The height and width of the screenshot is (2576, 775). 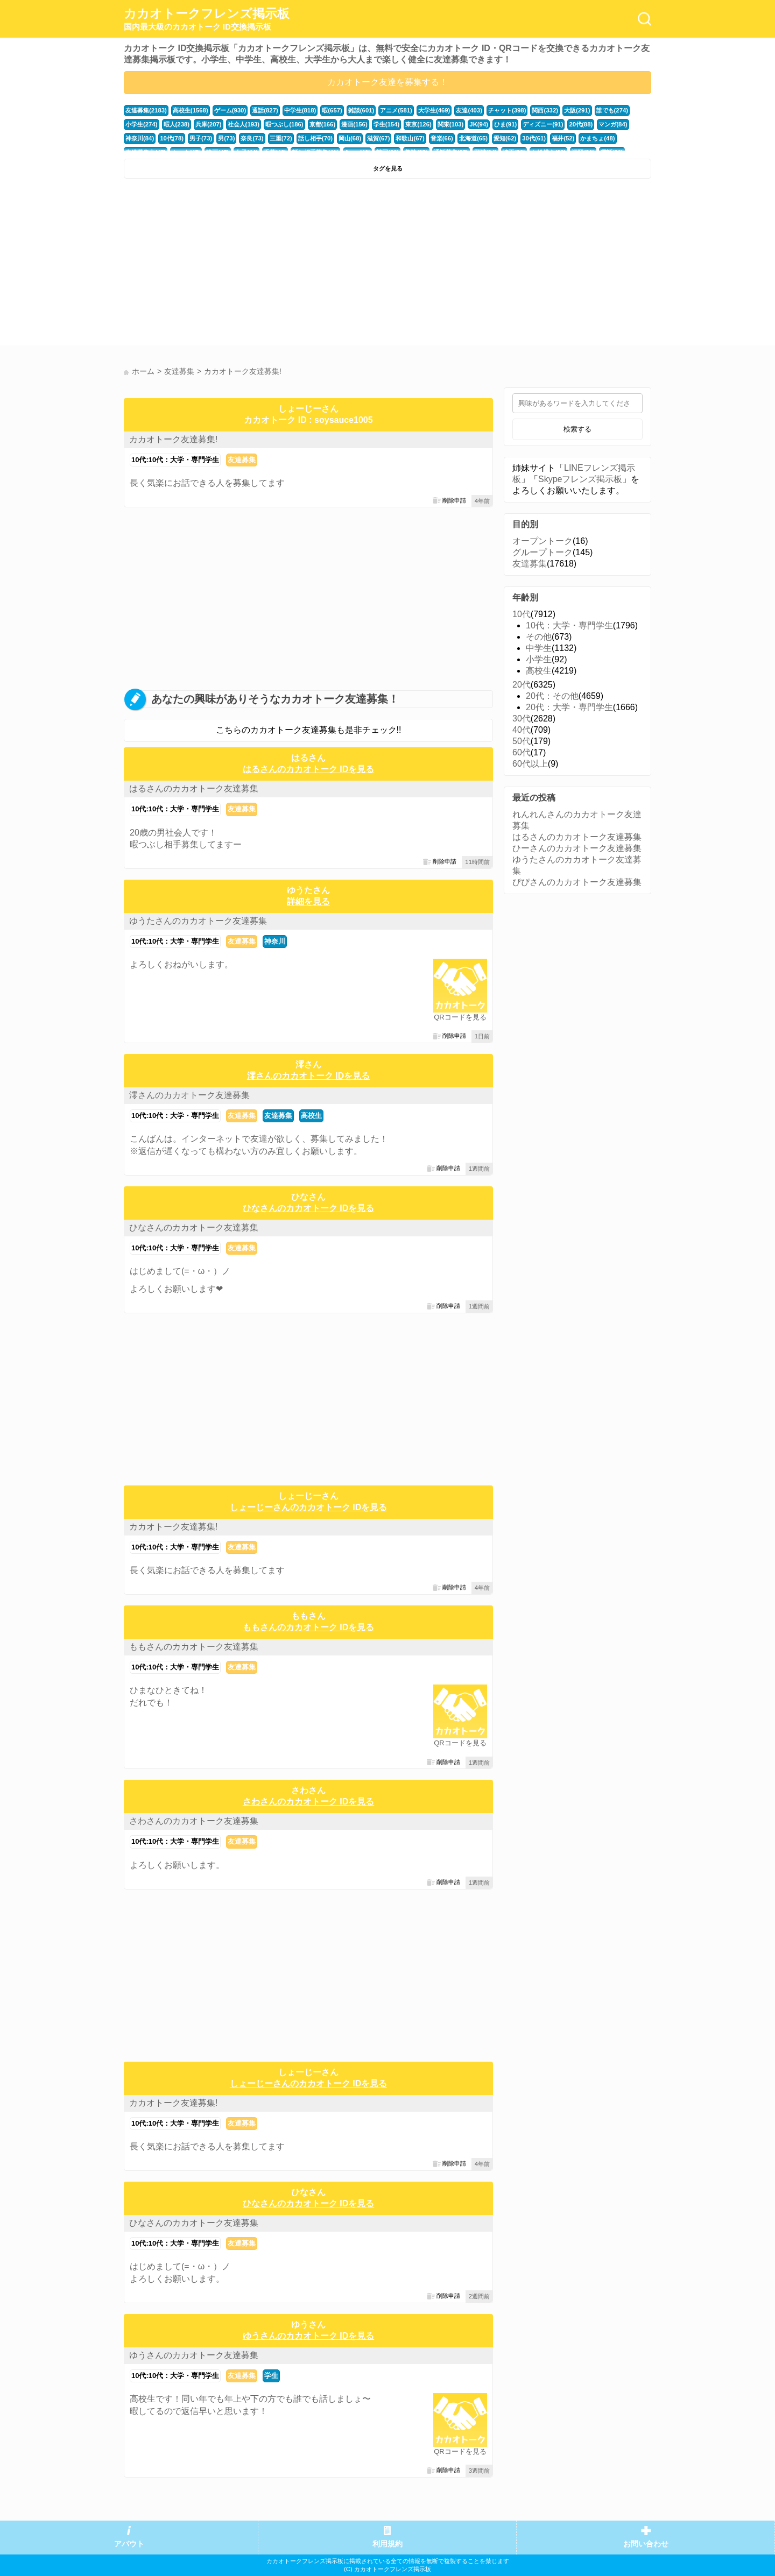 What do you see at coordinates (193, 1227) in the screenshot?
I see `ひなさんのカカオトーク友達募集` at bounding box center [193, 1227].